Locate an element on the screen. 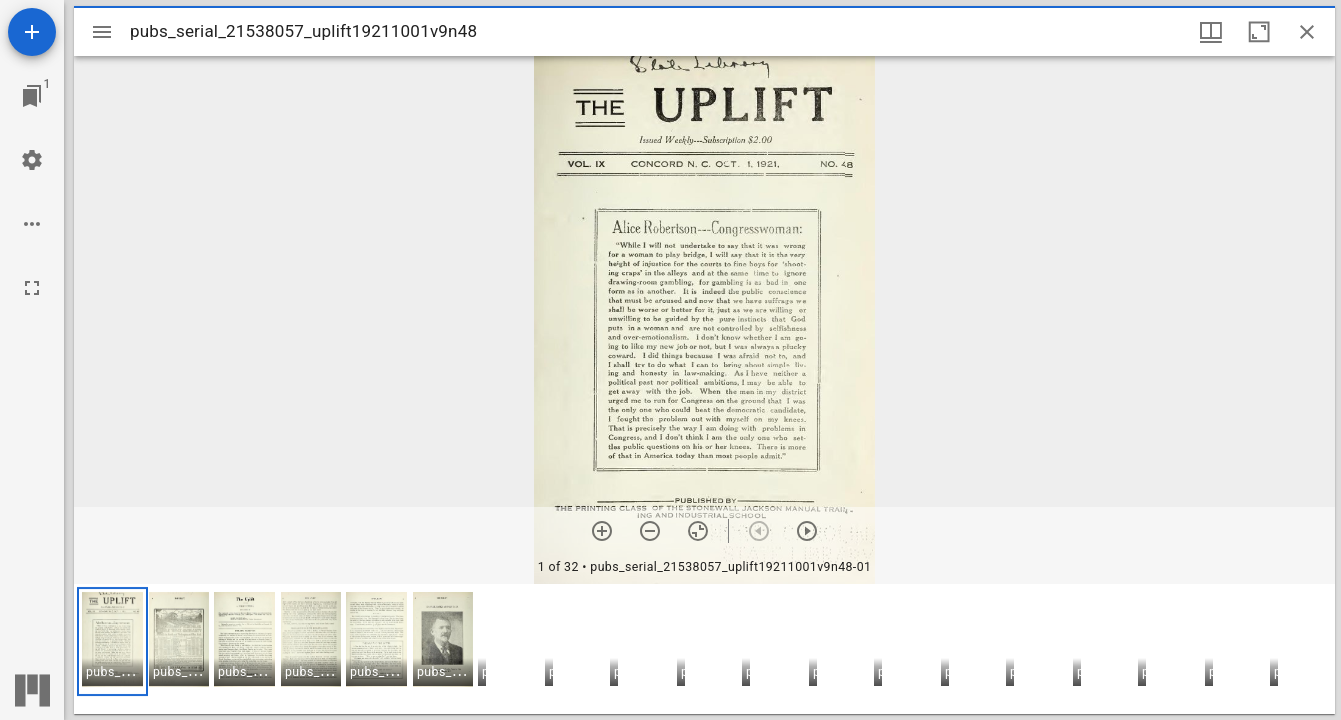 This screenshot has width=1341, height=720. [Jump to window] is located at coordinates (32, 96).